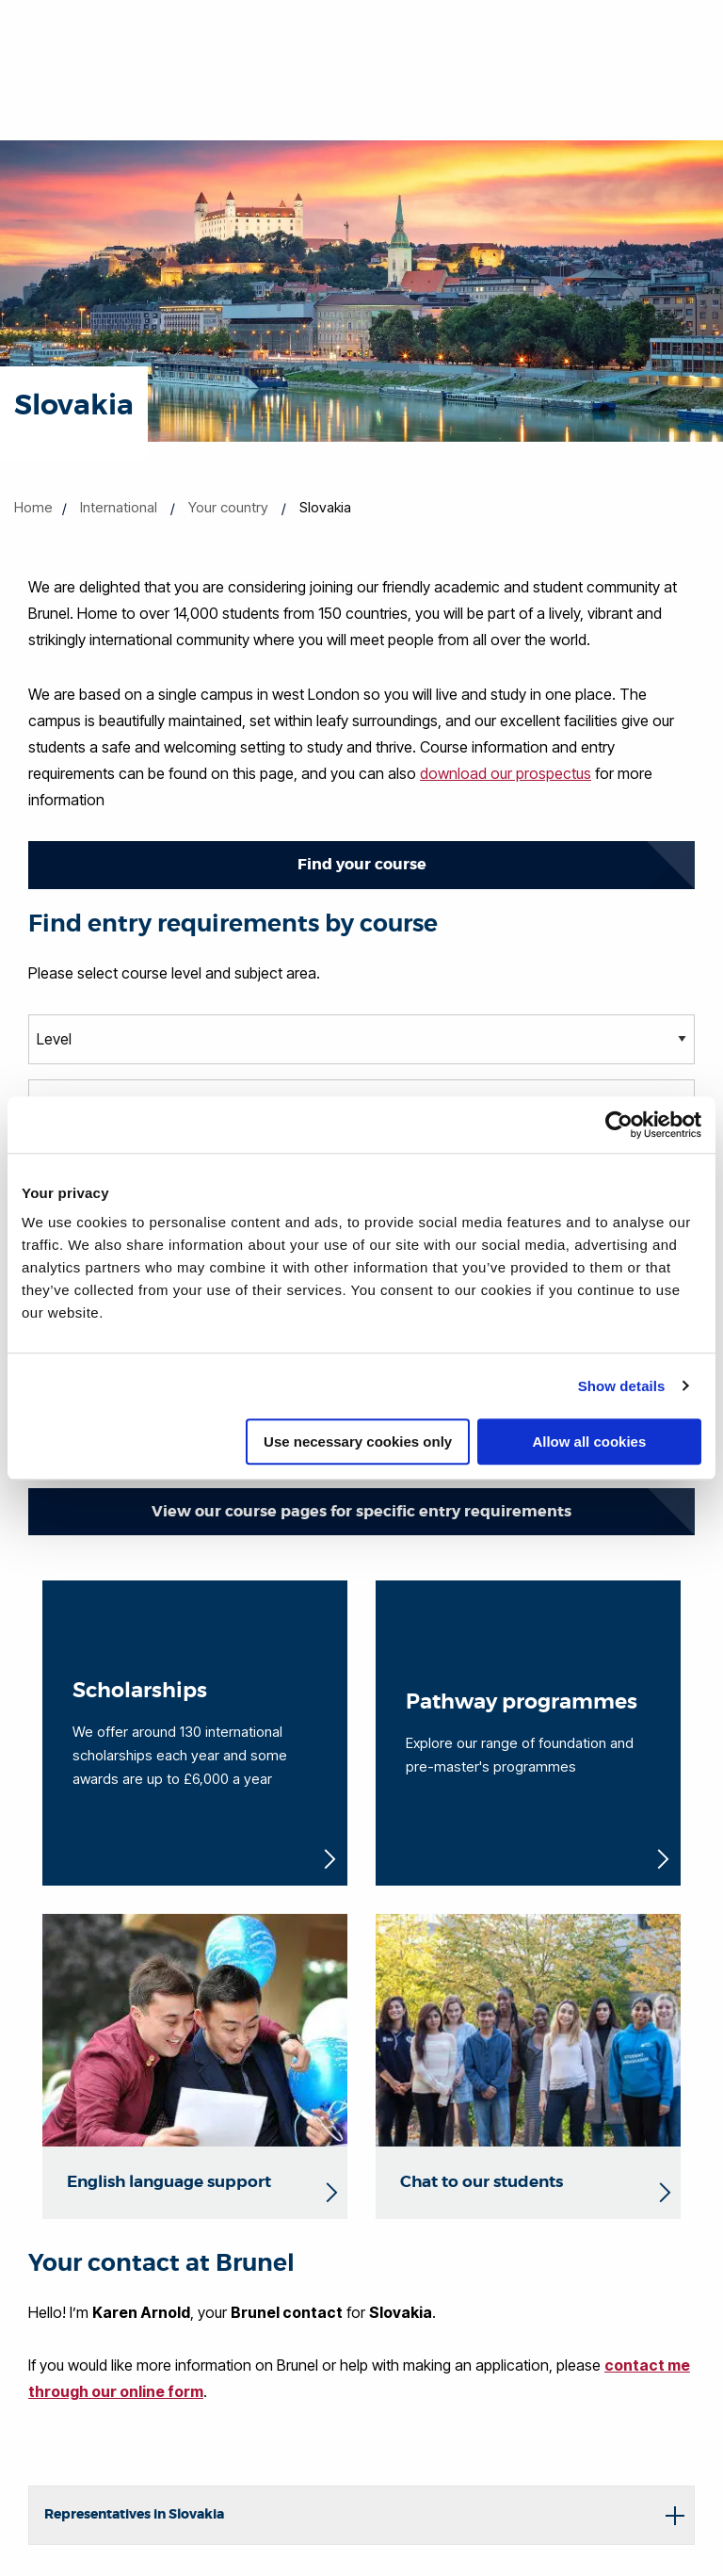  Describe the element at coordinates (505, 773) in the screenshot. I see `download our prospectus` at that location.